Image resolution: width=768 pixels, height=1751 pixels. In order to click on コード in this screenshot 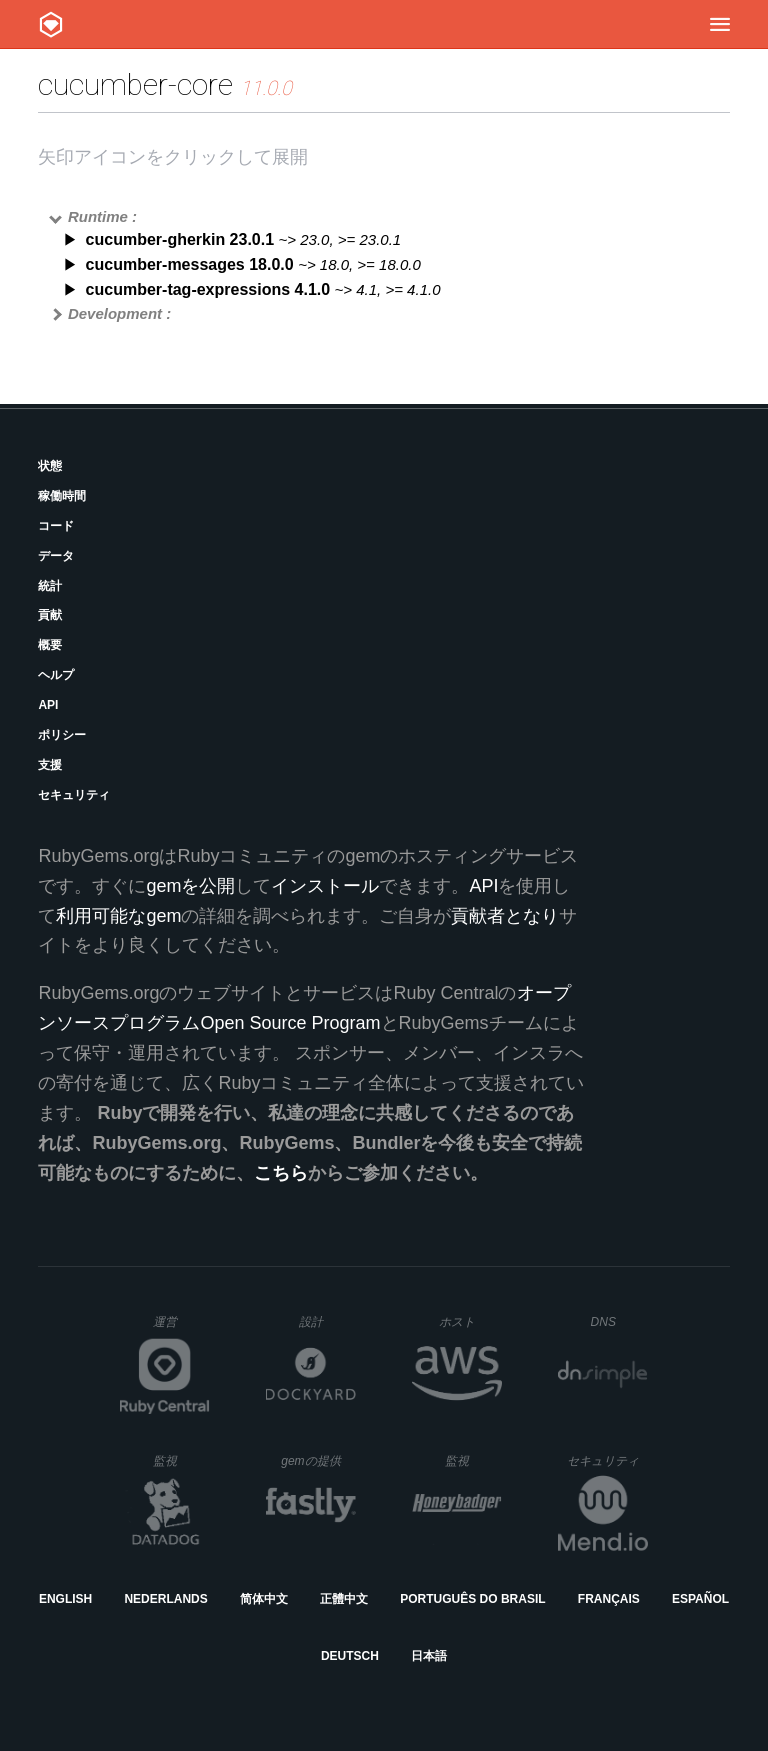, I will do `click(56, 526)`.